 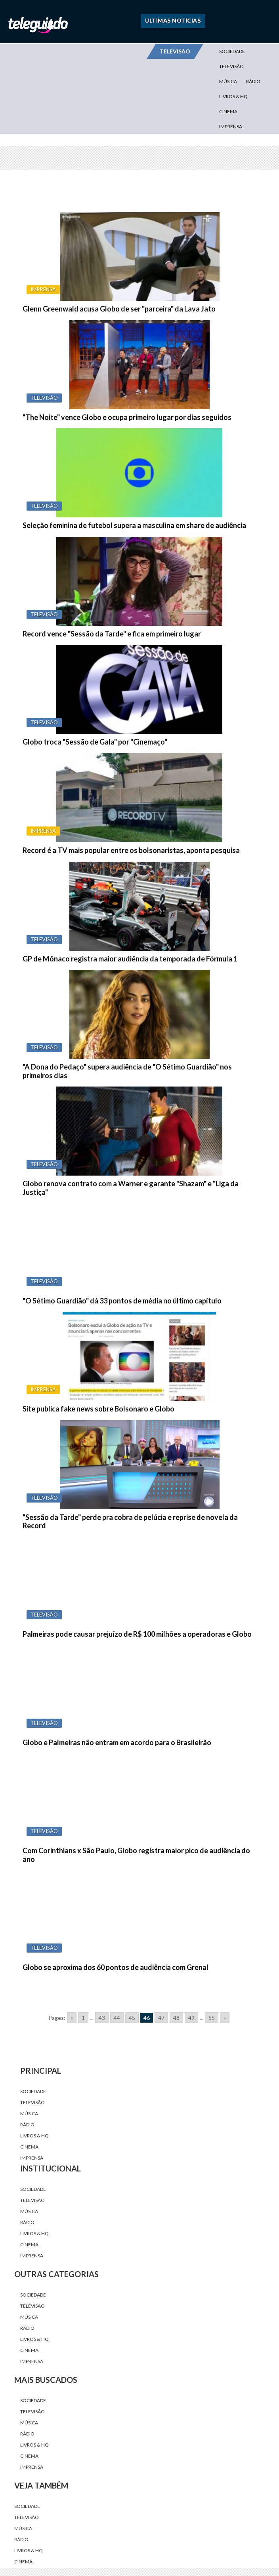 I want to click on 45 [Go to page 45], so click(x=132, y=2017).